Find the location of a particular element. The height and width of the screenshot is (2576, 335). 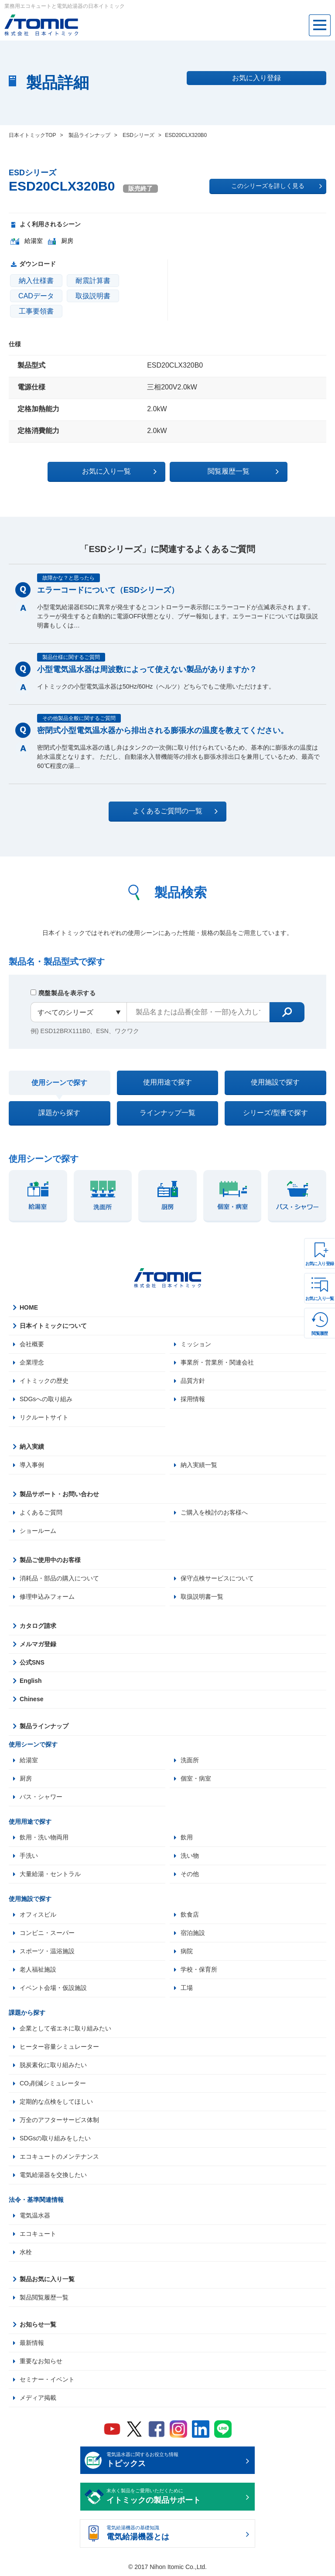

飲用 is located at coordinates (187, 1837).